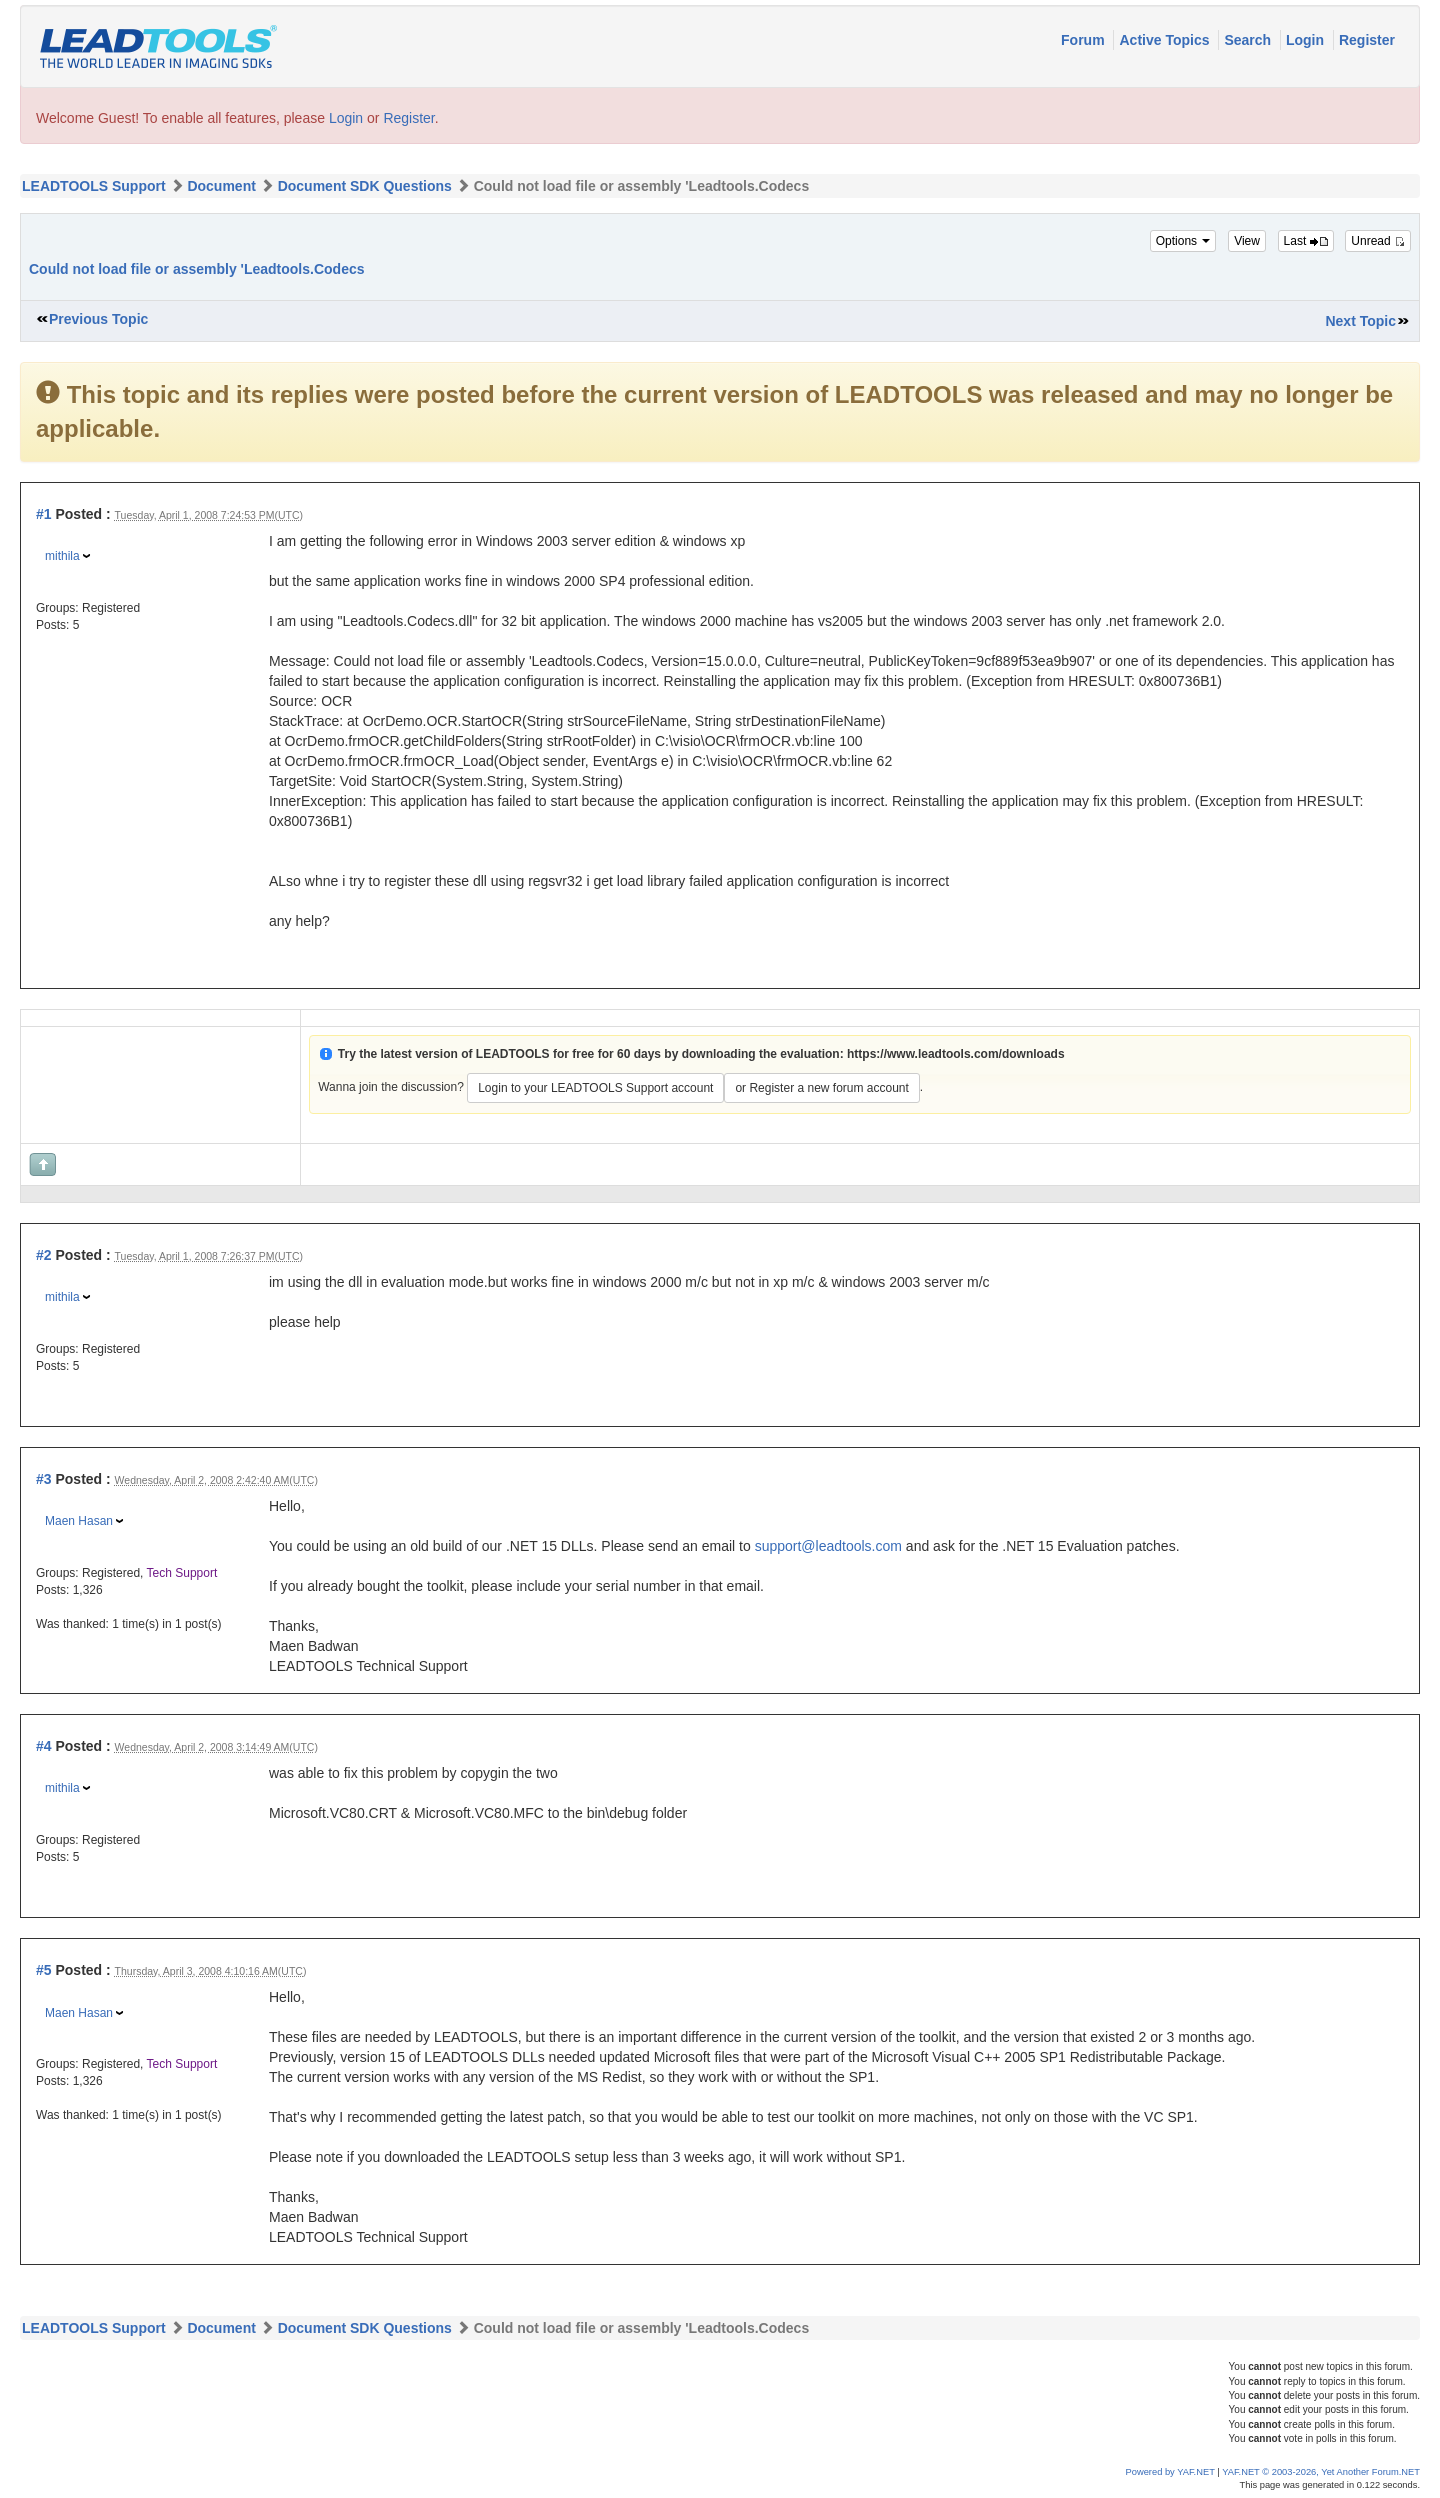 This screenshot has width=1440, height=2498. I want to click on Search, so click(1249, 40).